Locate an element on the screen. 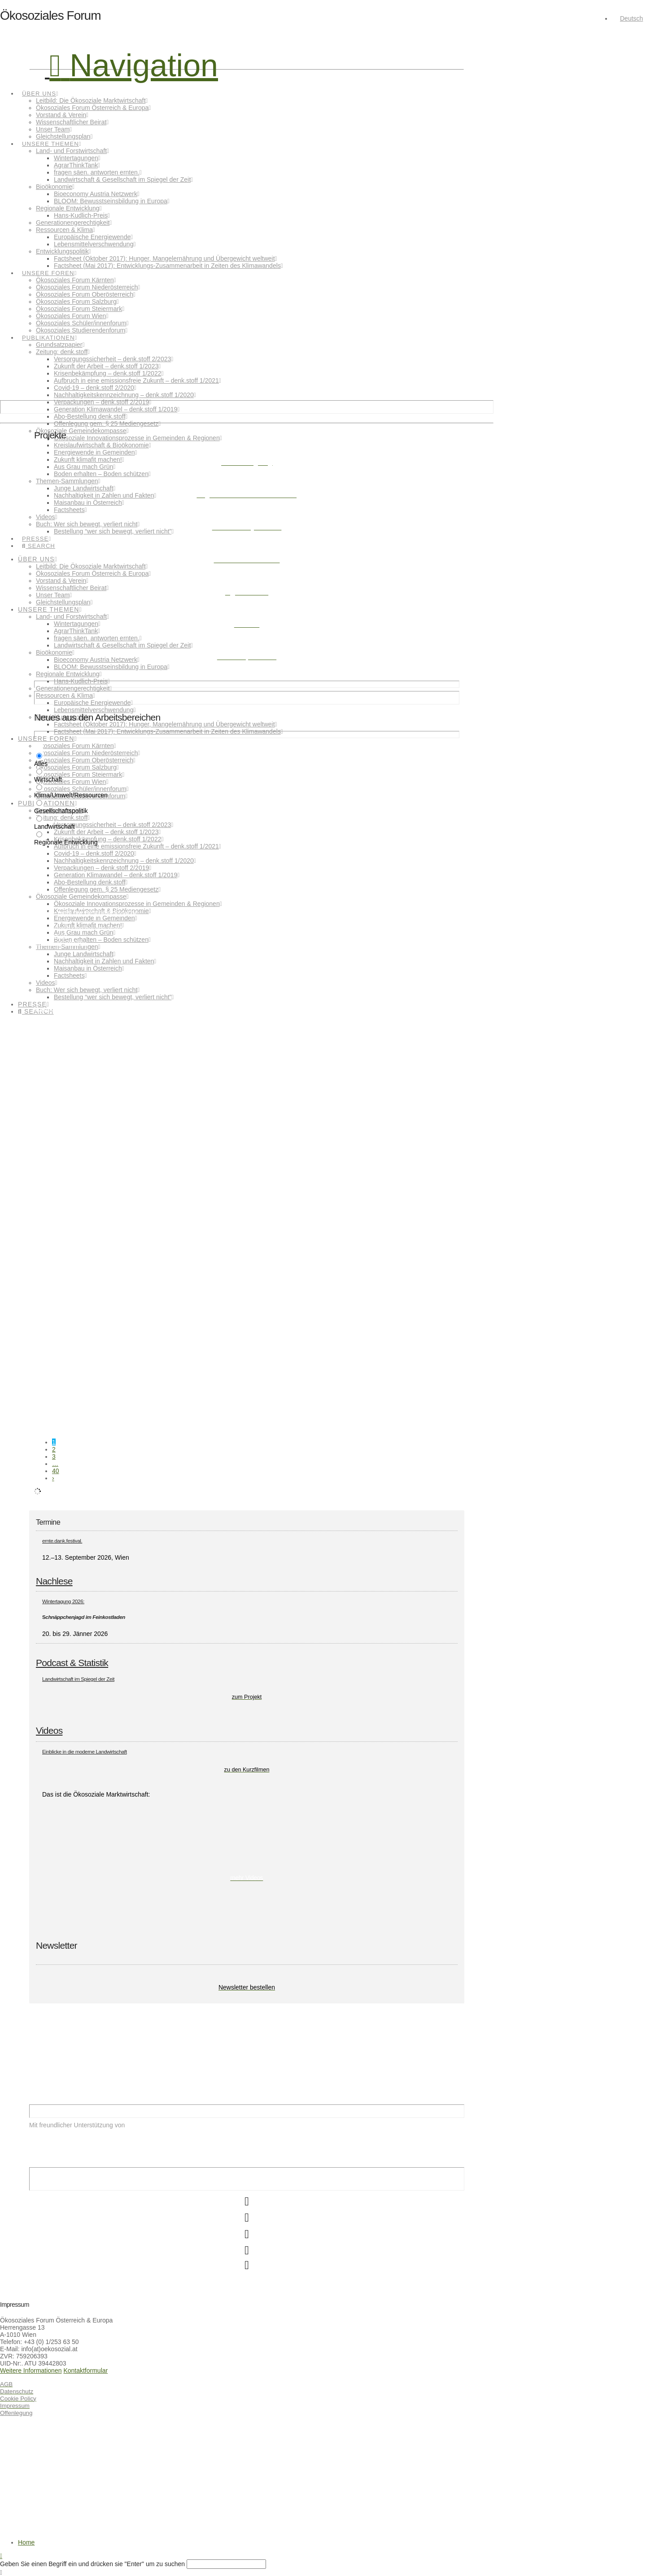  Heute ist Weltfrauentag. Und ich will keine Blumen – ich hätte lieber mehr Gleichstellung. is located at coordinates (157, 1197).